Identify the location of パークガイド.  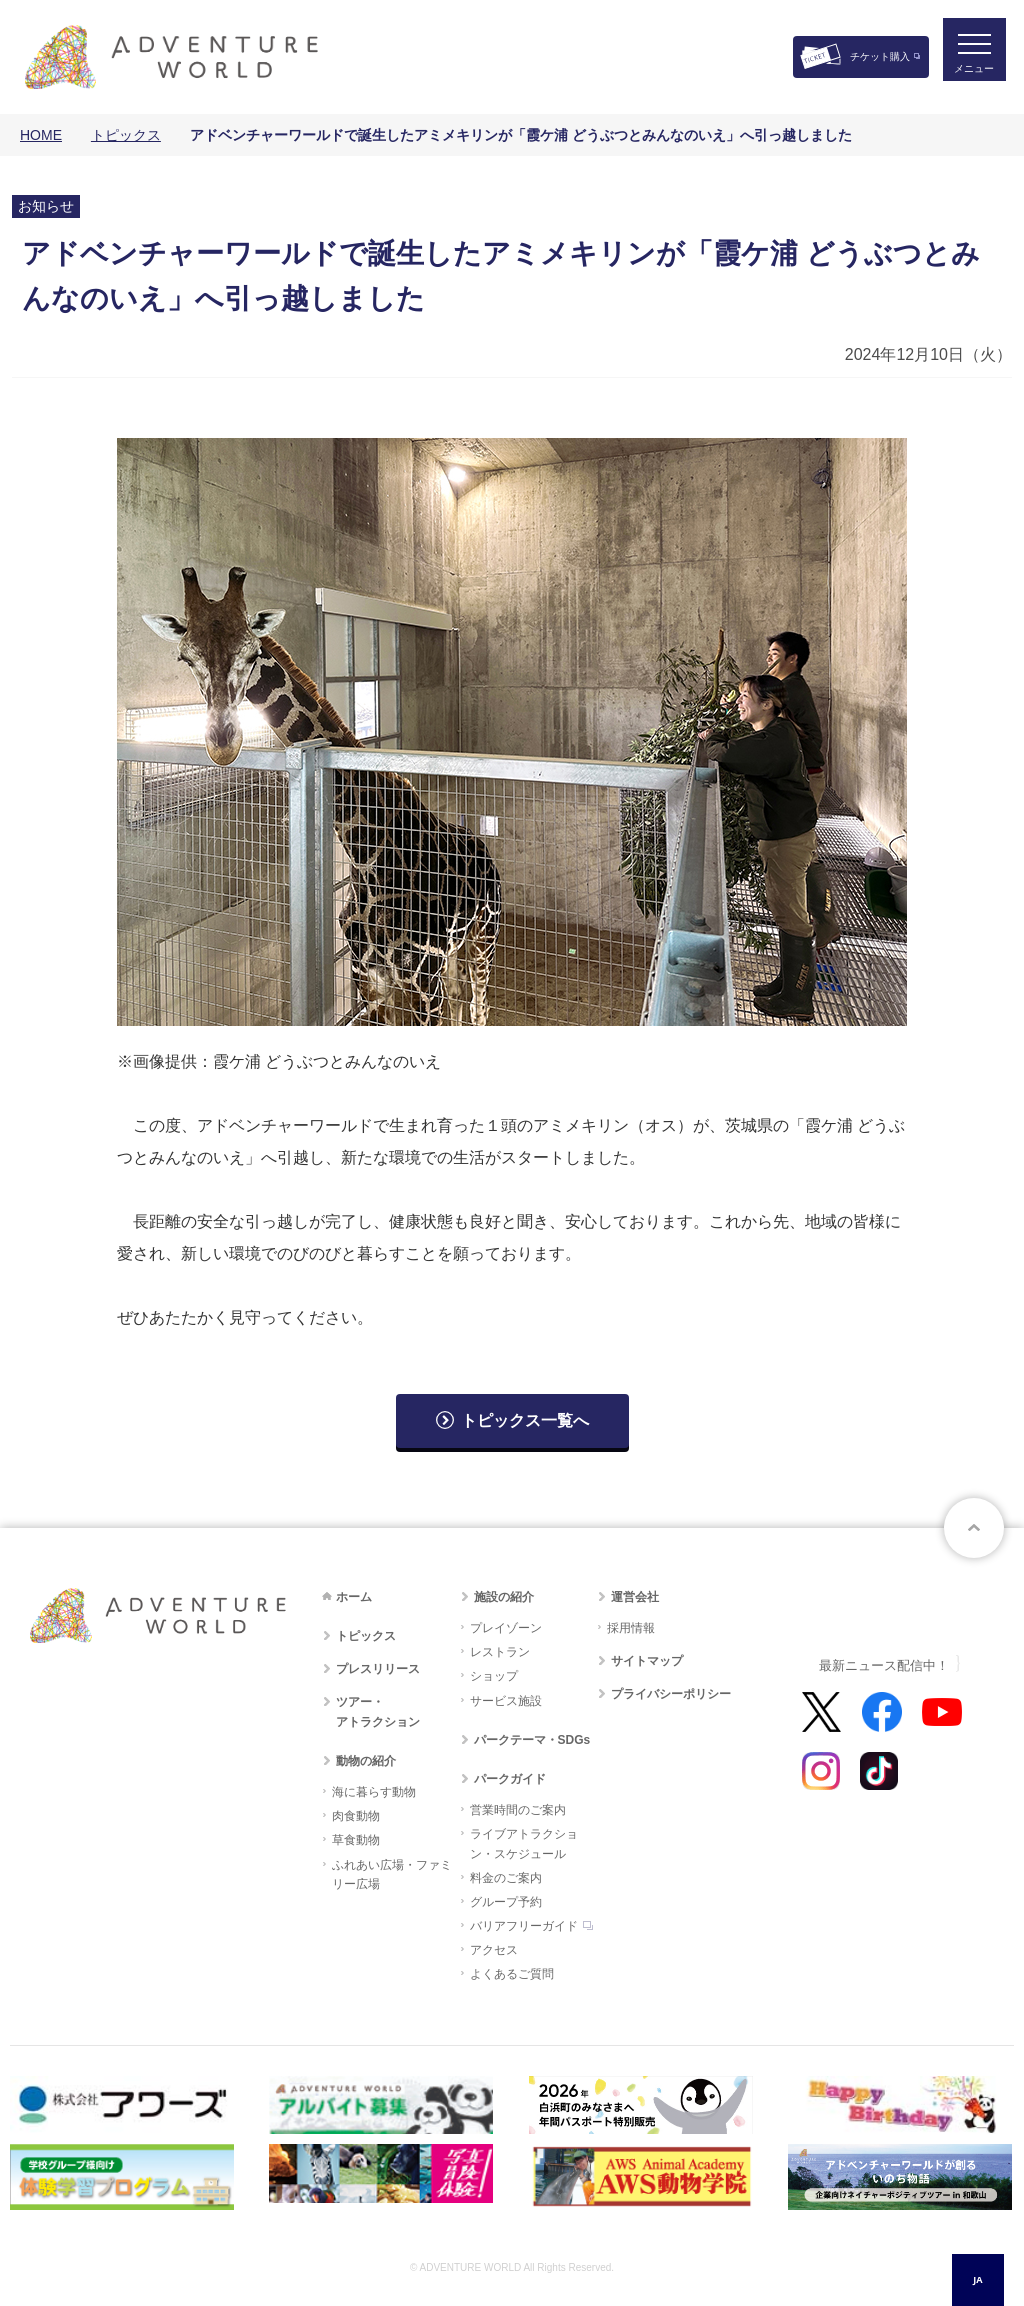
(510, 1779).